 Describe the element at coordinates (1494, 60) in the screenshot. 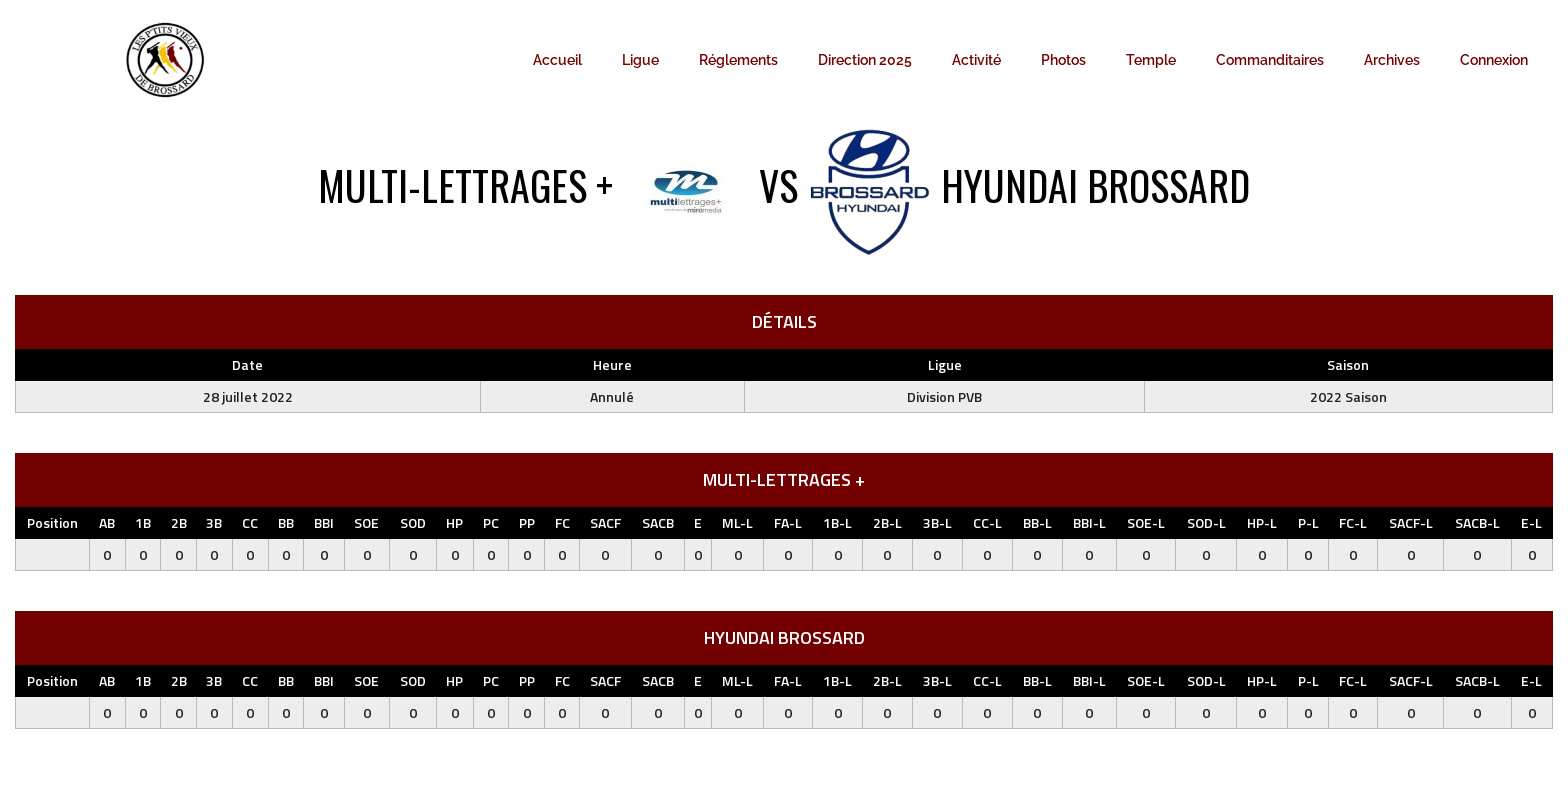

I see `Connexion` at that location.